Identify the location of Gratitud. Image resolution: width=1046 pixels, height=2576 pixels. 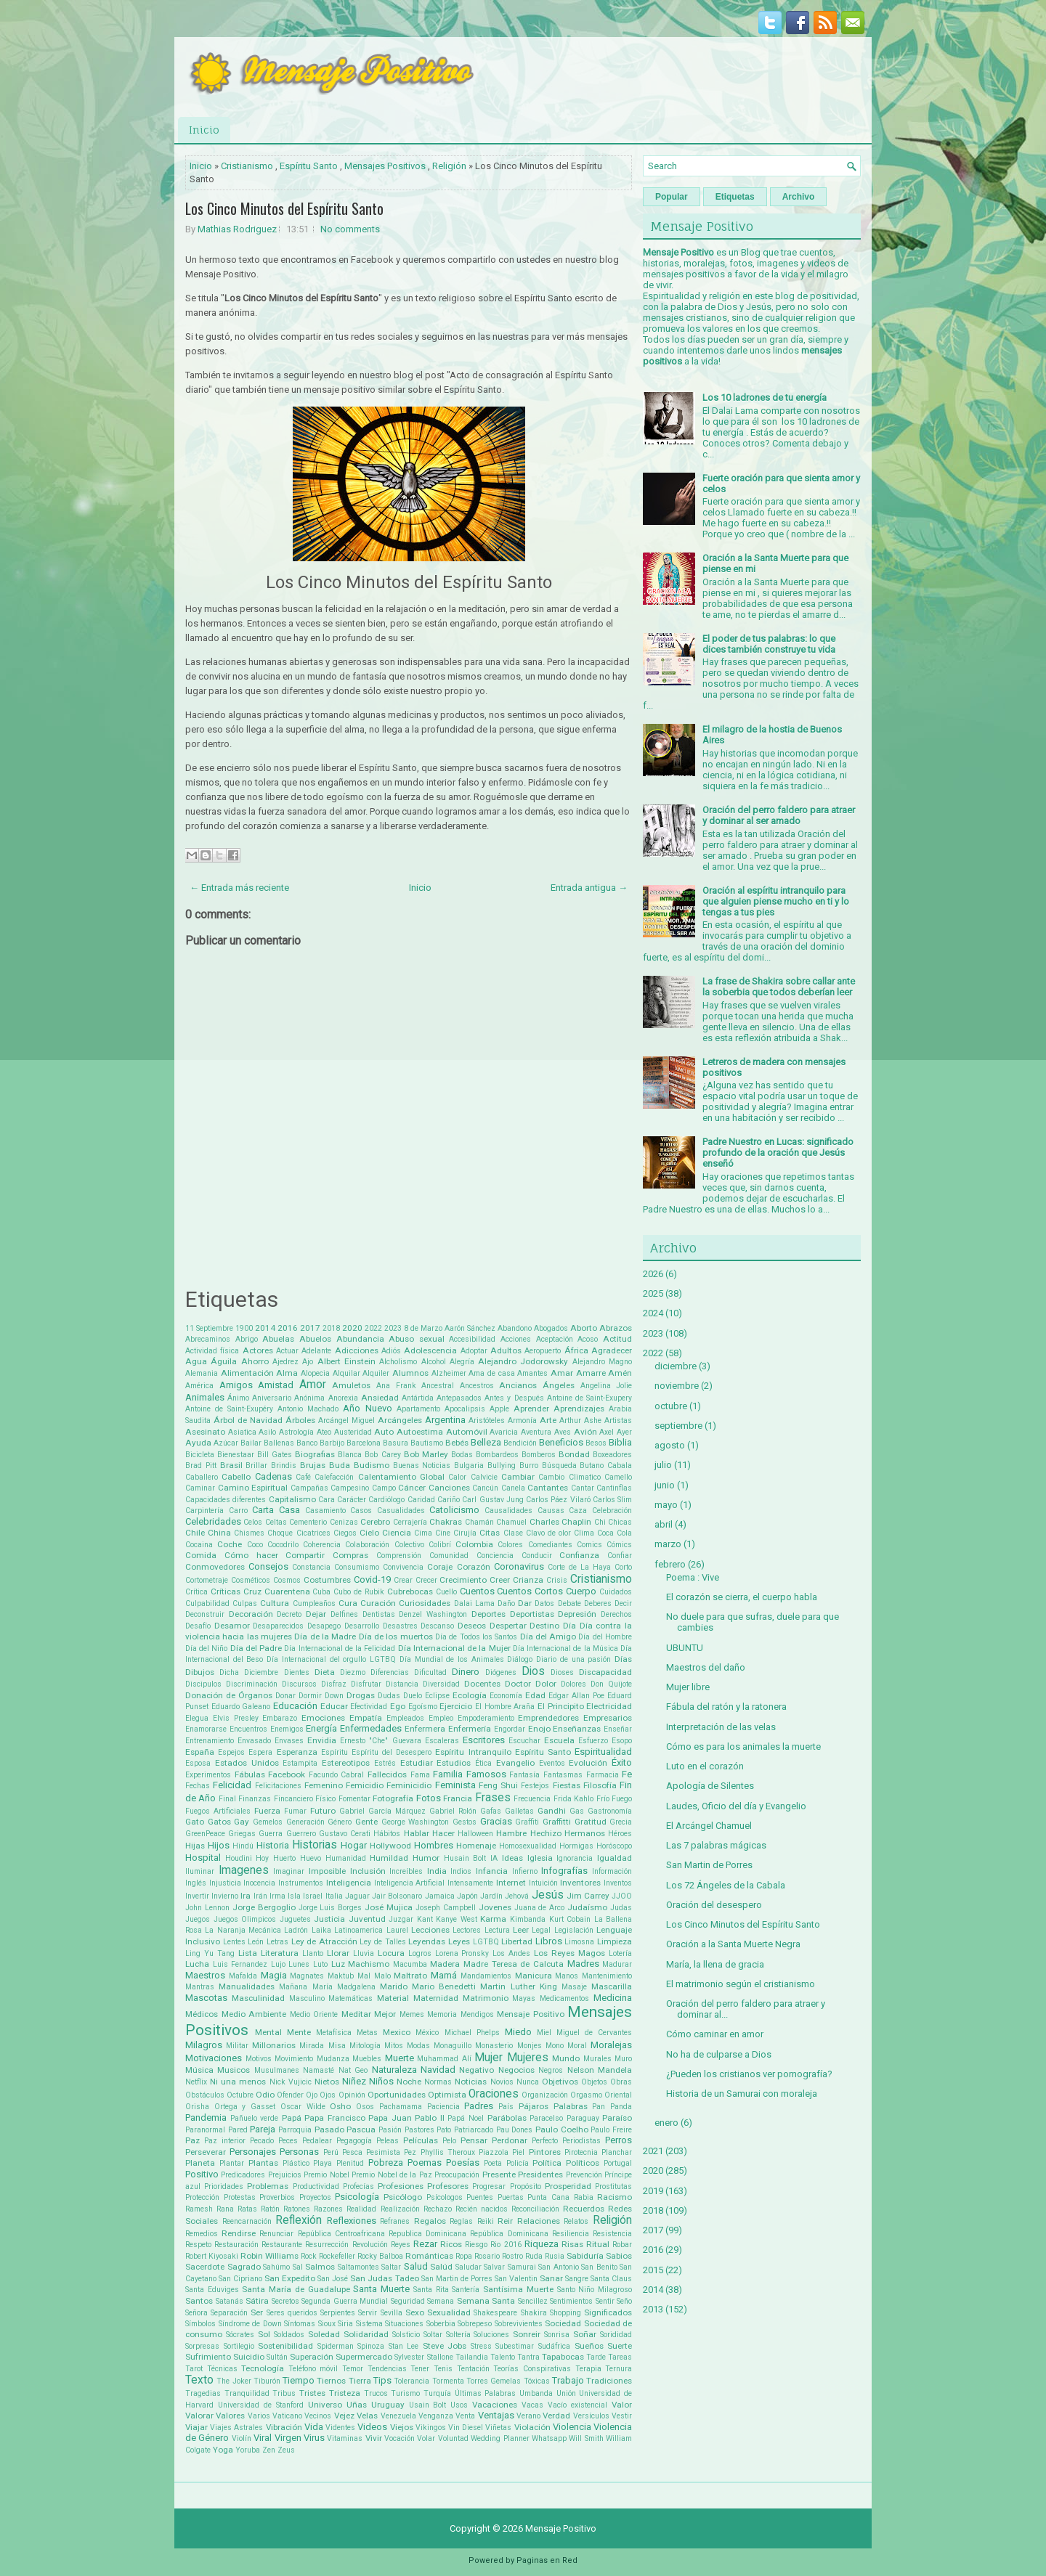
(591, 1822).